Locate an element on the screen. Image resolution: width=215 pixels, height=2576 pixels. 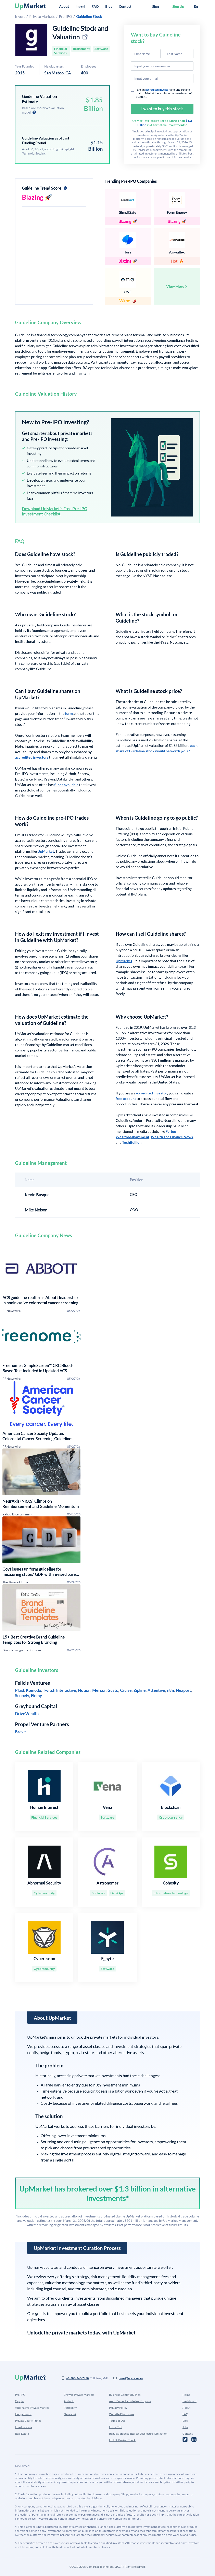
Private Markets is located at coordinates (42, 16).